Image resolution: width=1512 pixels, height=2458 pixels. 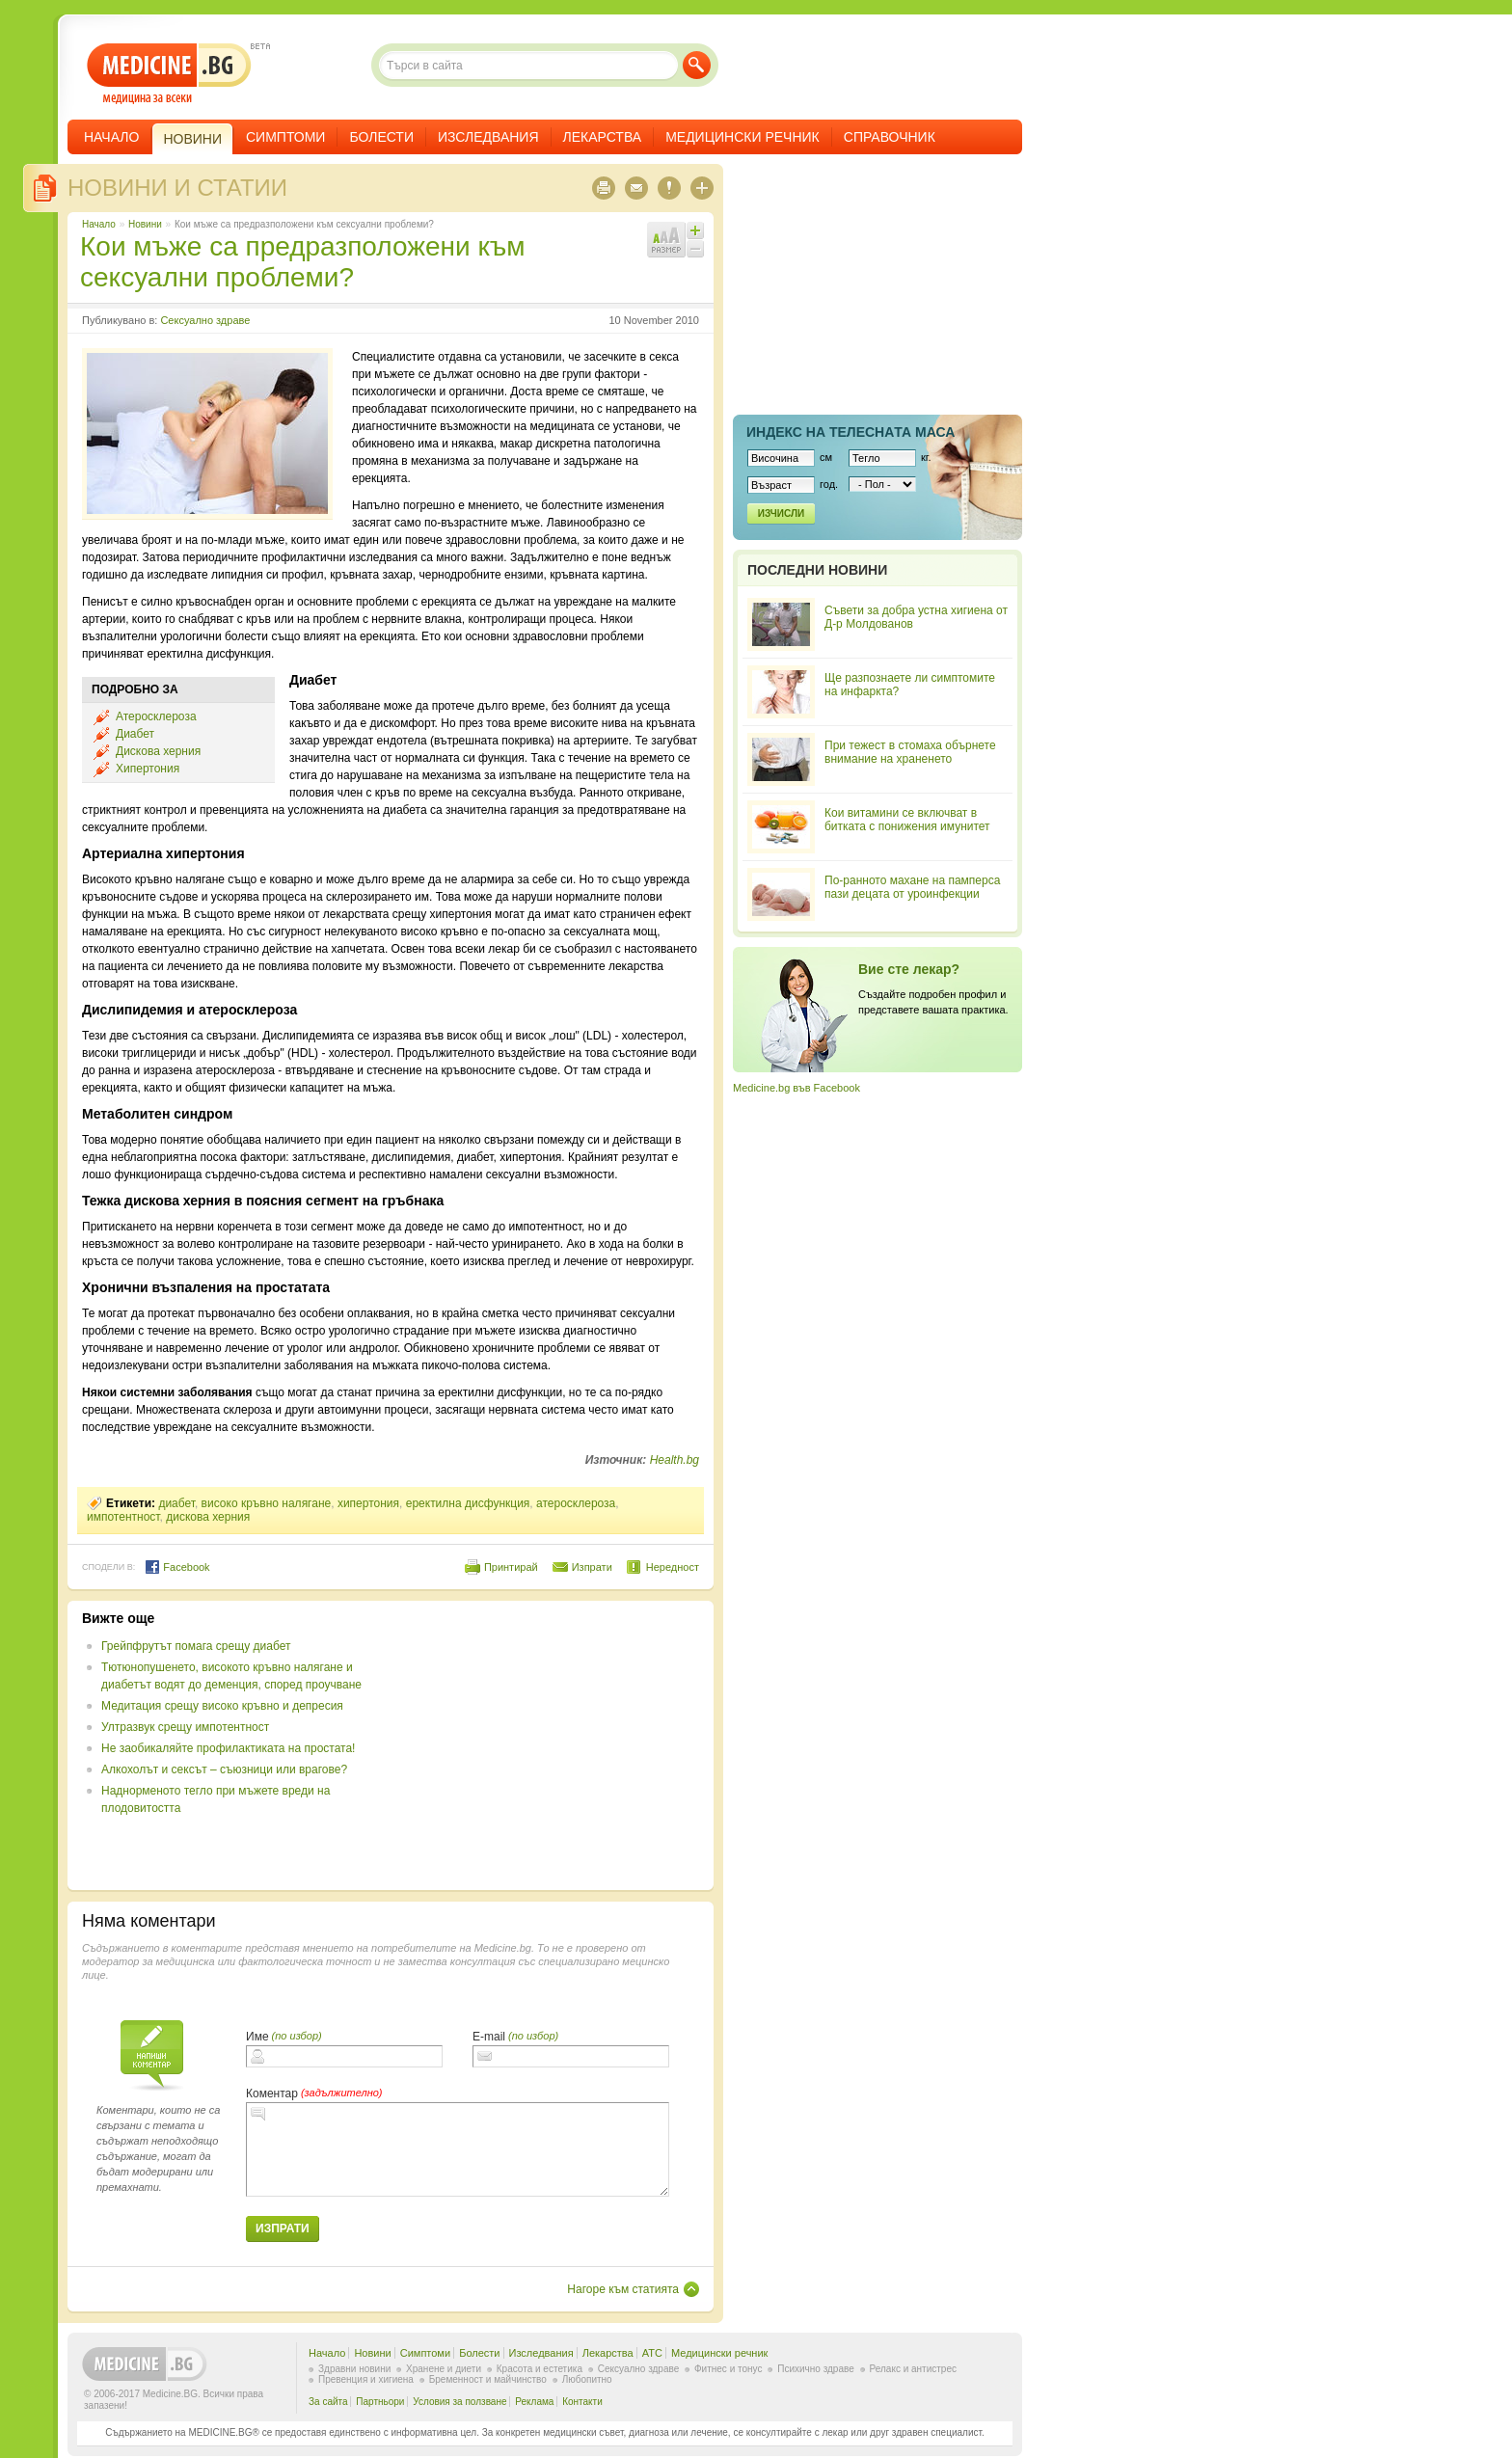 I want to click on Намали шрифта, so click(x=695, y=248).